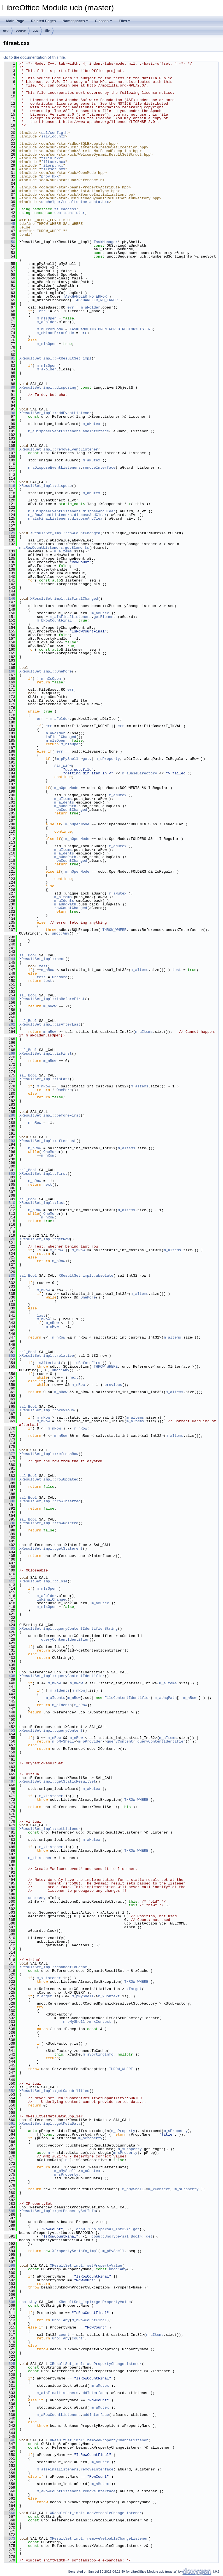  What do you see at coordinates (53, 136) in the screenshot?
I see `sal/log.hxx` at bounding box center [53, 136].